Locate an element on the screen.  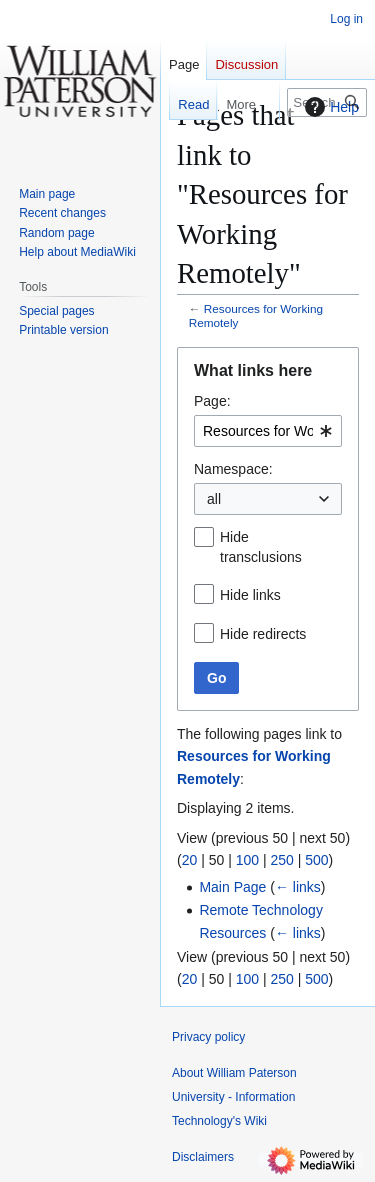
[combobox] is located at coordinates (268, 431).